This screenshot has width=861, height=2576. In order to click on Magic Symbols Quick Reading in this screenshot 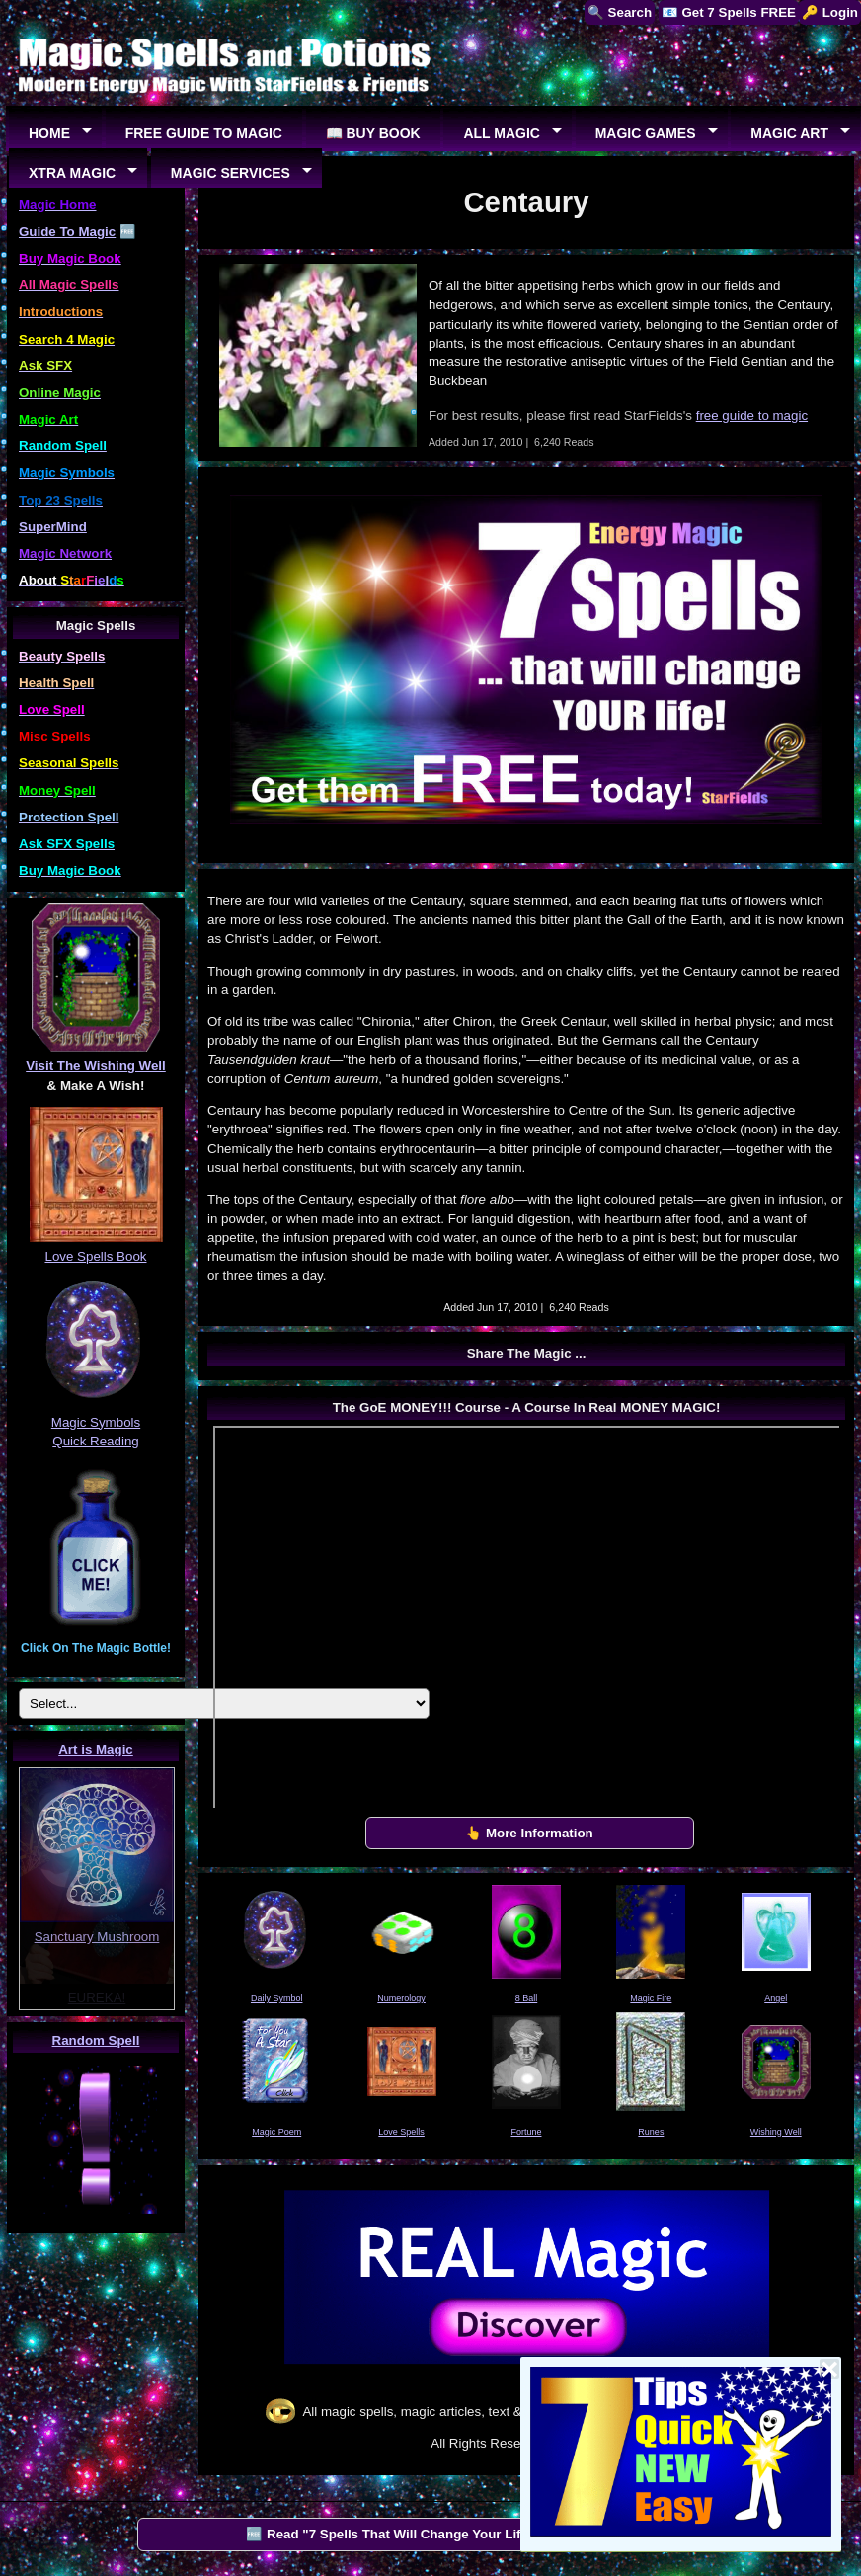, I will do `click(95, 1421)`.